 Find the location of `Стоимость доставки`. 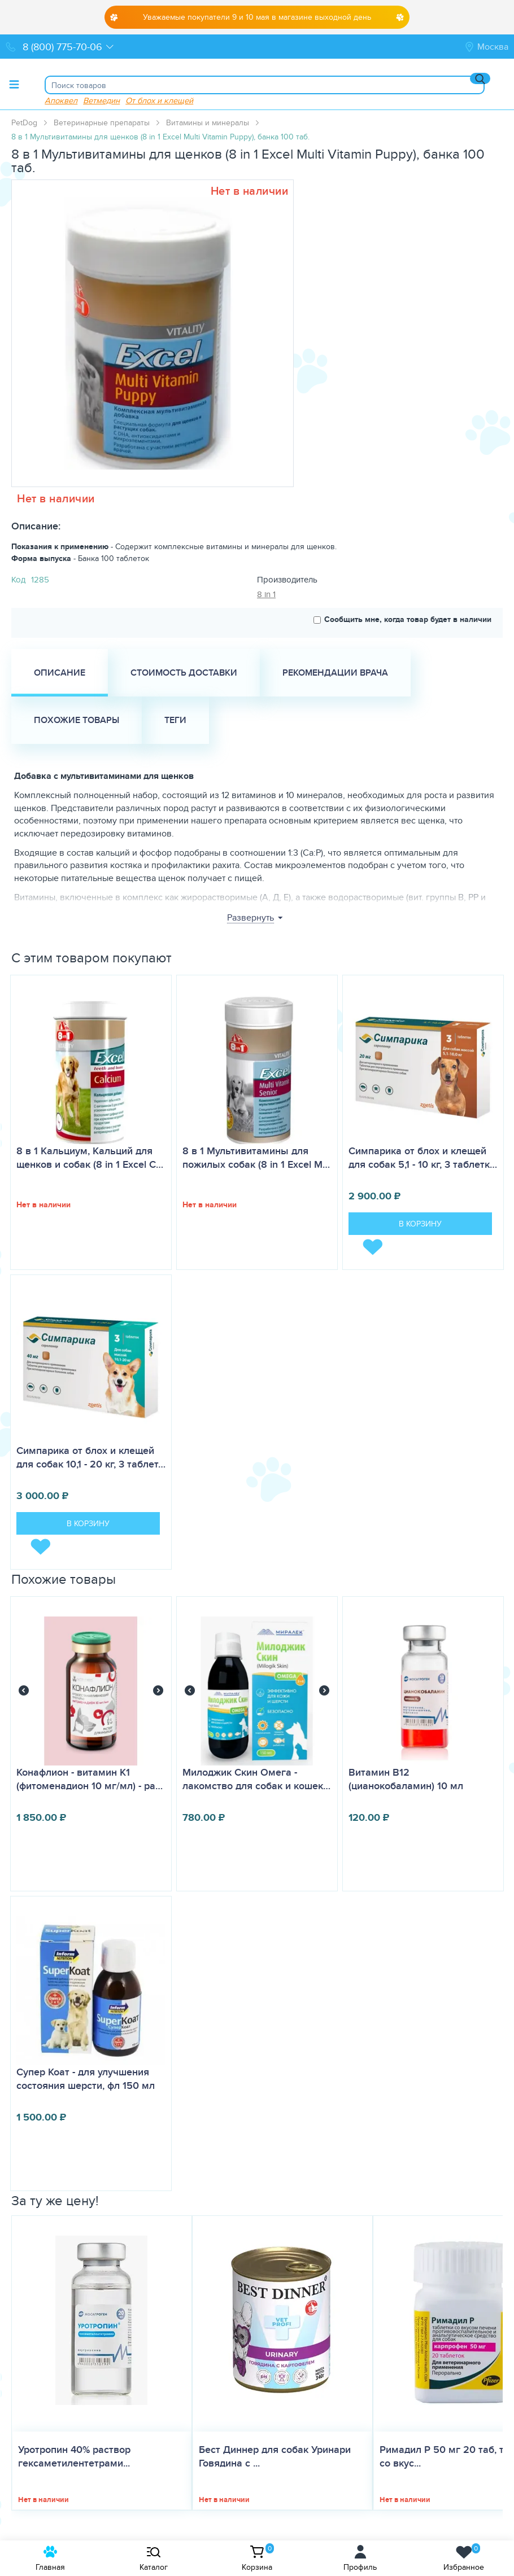

Стоимость доставки is located at coordinates (183, 672).